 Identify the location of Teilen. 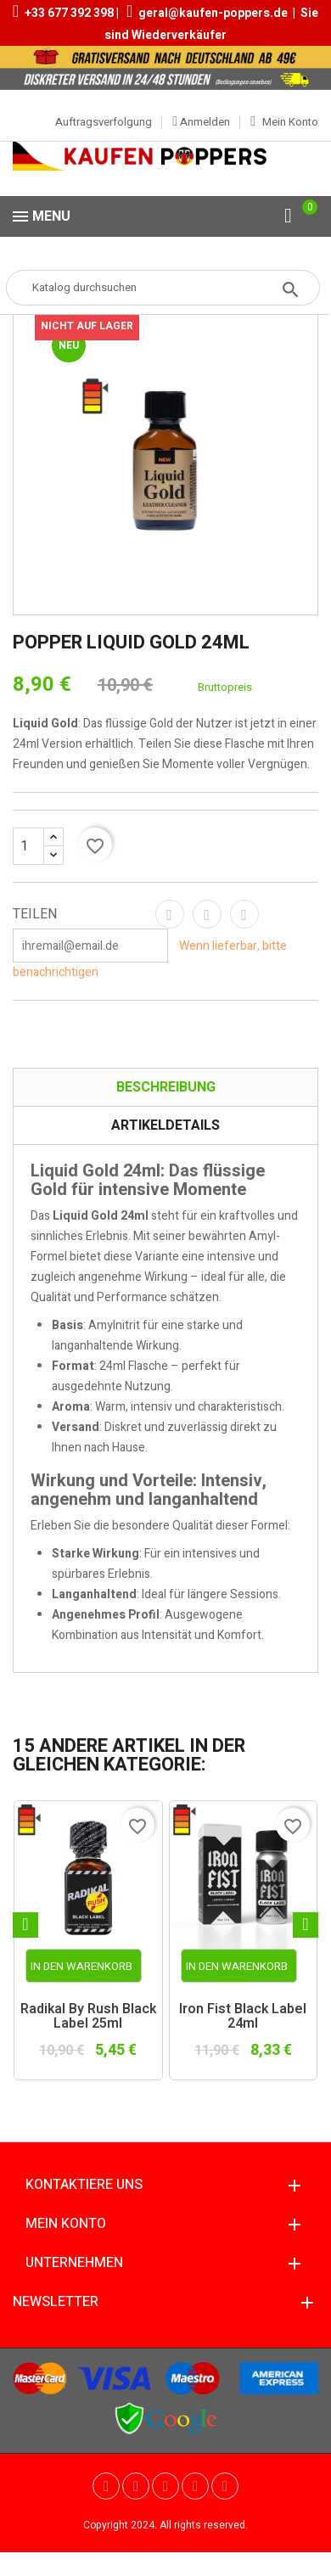
(169, 914).